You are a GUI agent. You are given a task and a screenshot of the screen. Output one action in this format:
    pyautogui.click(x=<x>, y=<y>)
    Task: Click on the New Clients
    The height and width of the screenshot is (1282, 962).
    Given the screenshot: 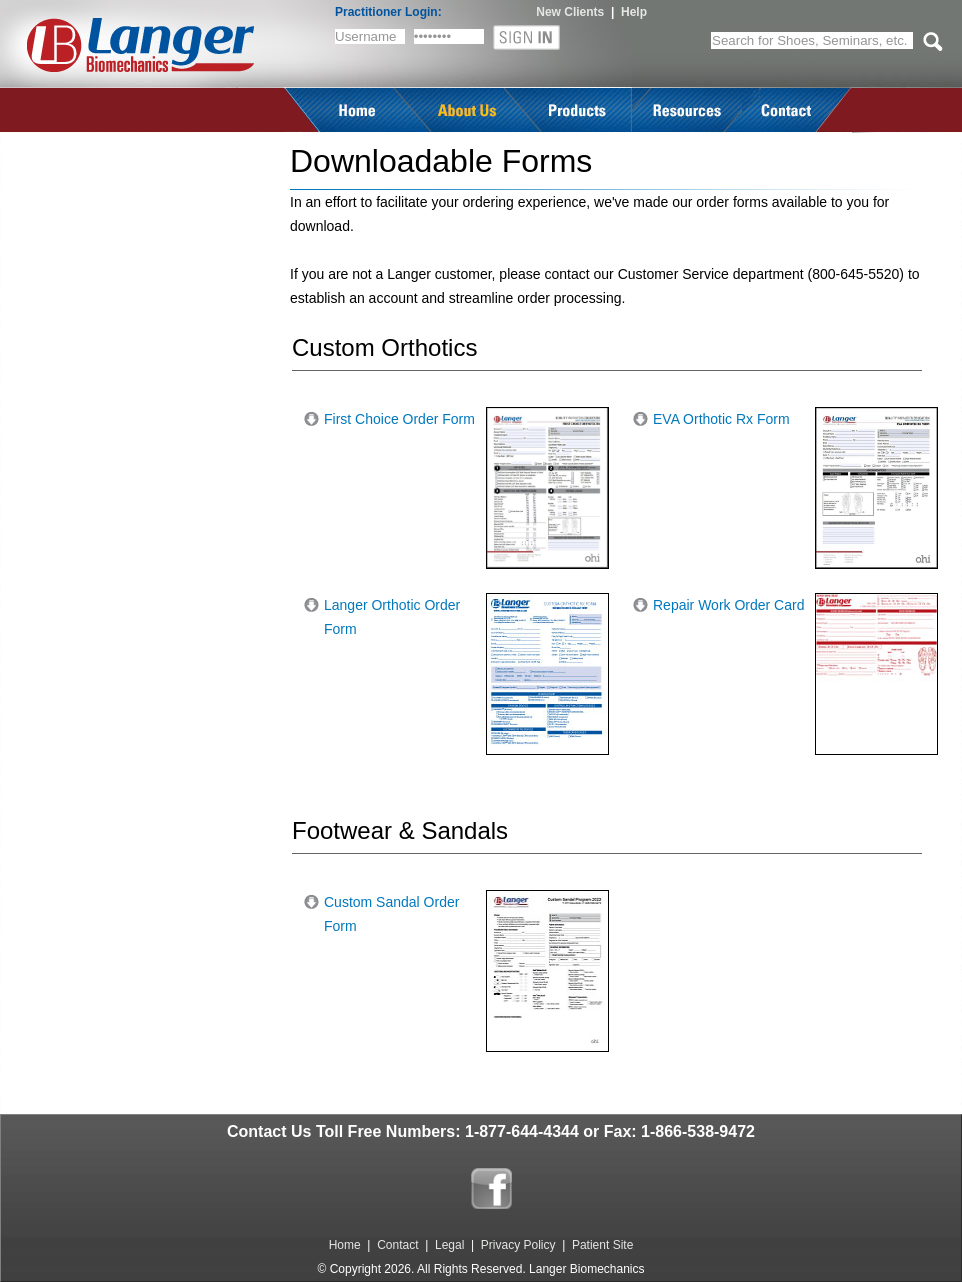 What is the action you would take?
    pyautogui.click(x=570, y=12)
    